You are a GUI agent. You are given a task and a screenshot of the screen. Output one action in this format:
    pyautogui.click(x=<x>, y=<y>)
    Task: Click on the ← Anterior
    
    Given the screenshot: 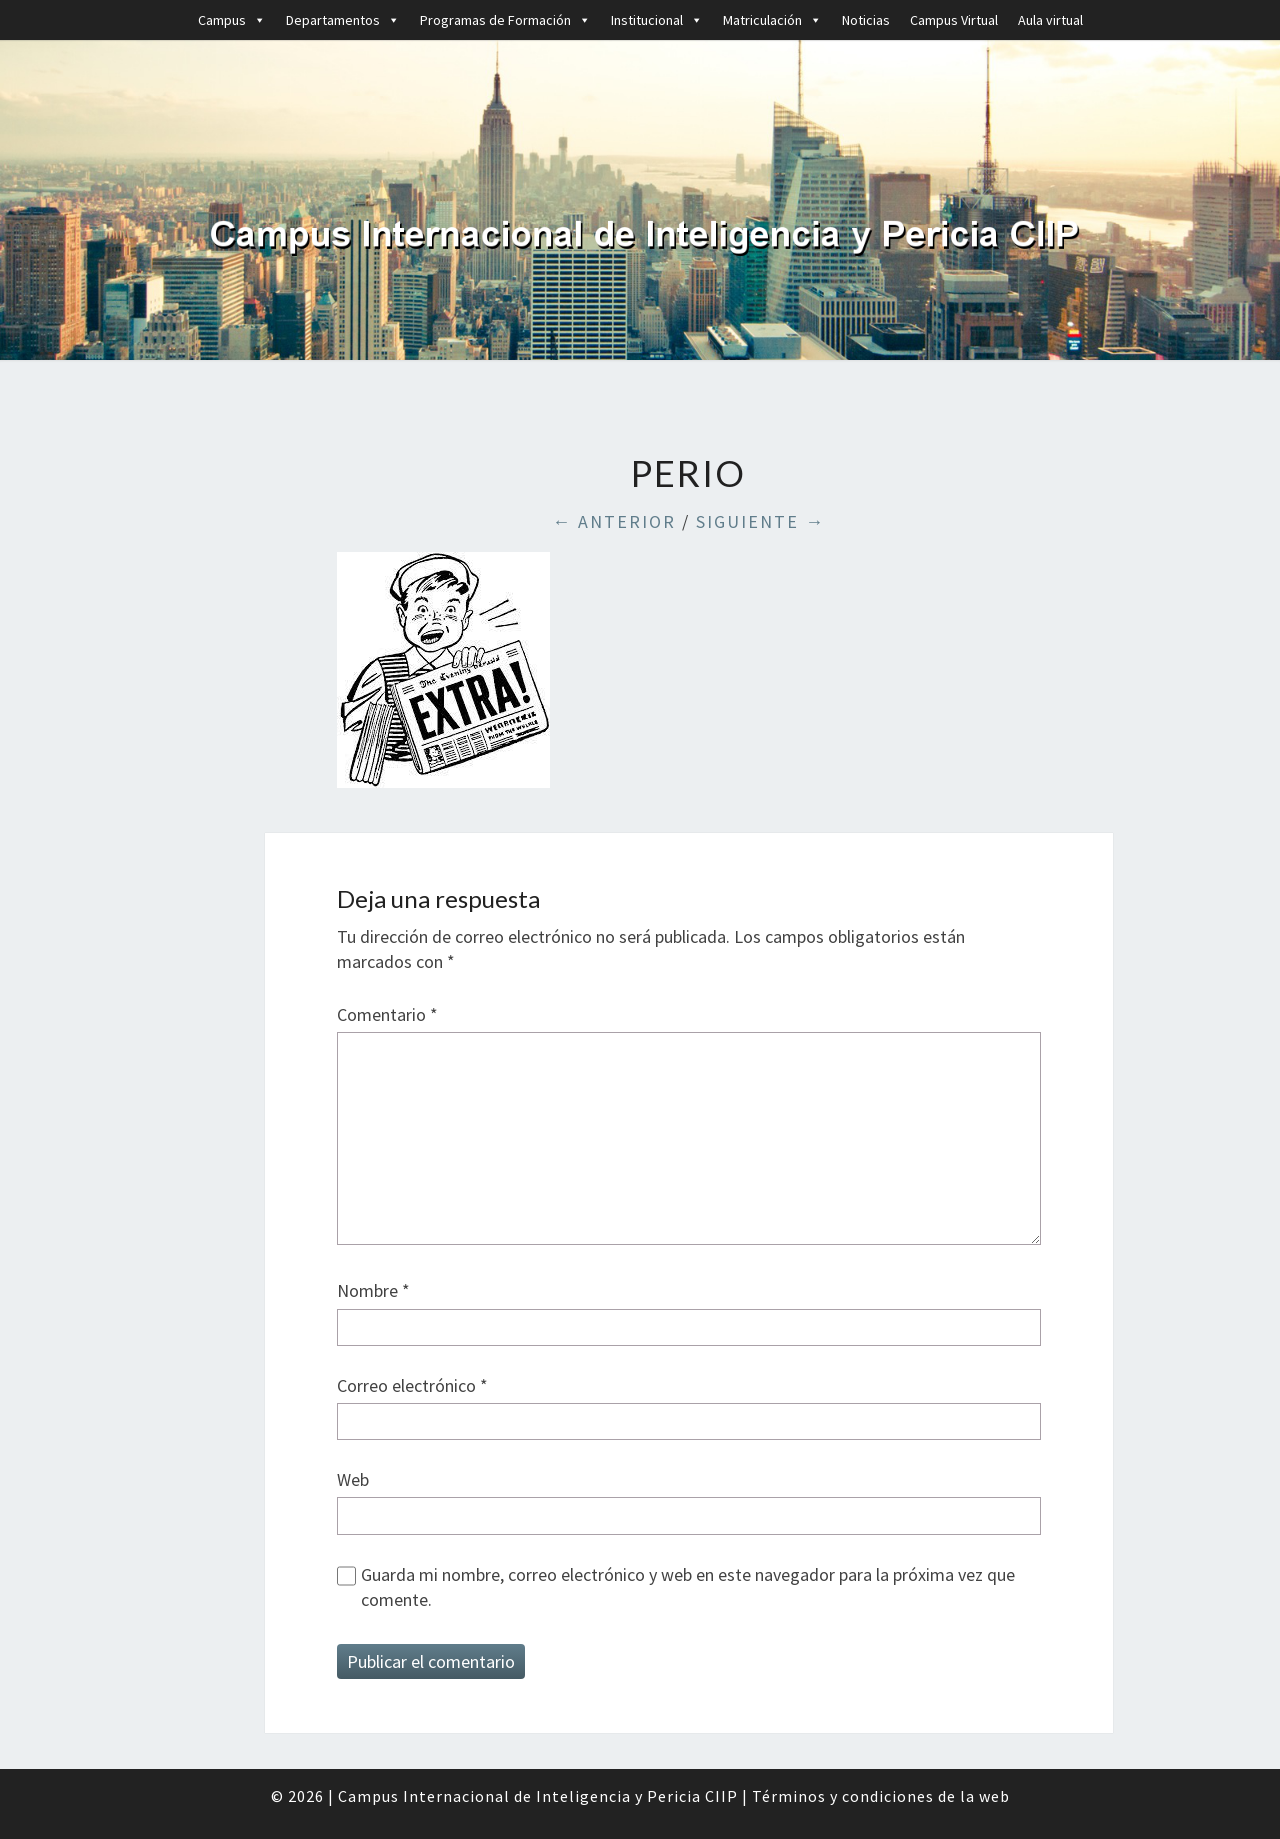 What is the action you would take?
    pyautogui.click(x=614, y=521)
    